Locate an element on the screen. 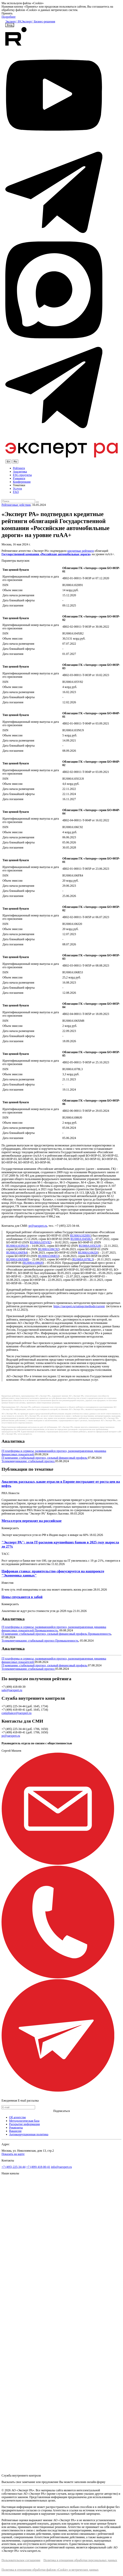 Image resolution: width=123 pixels, height=2576 pixels. Эксперт | РА is located at coordinates (13, 21).